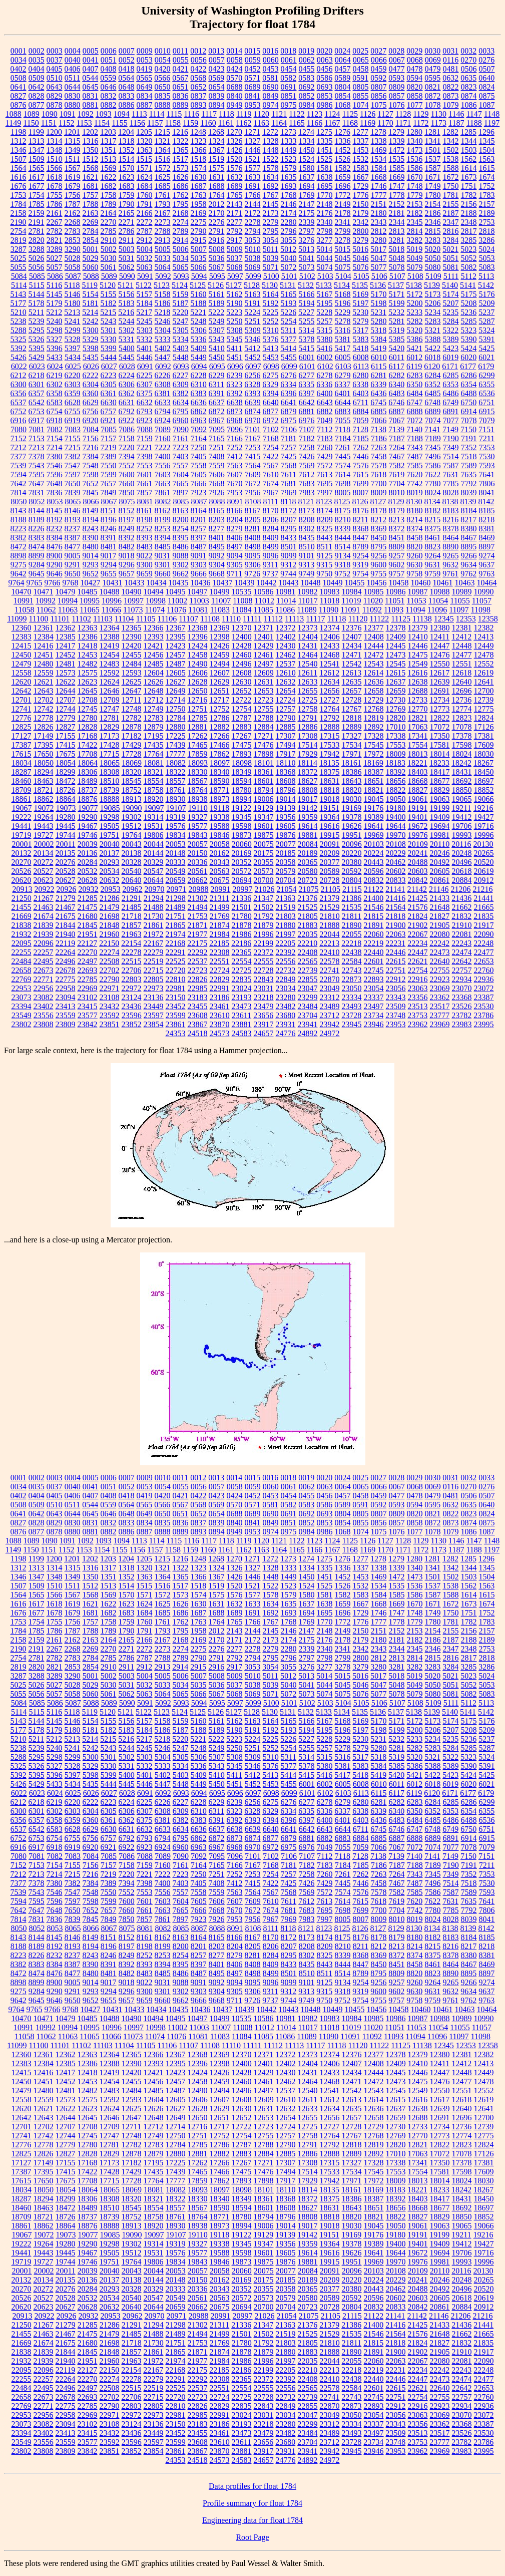 This screenshot has height=2576, width=505. I want to click on 1124, so click(332, 114).